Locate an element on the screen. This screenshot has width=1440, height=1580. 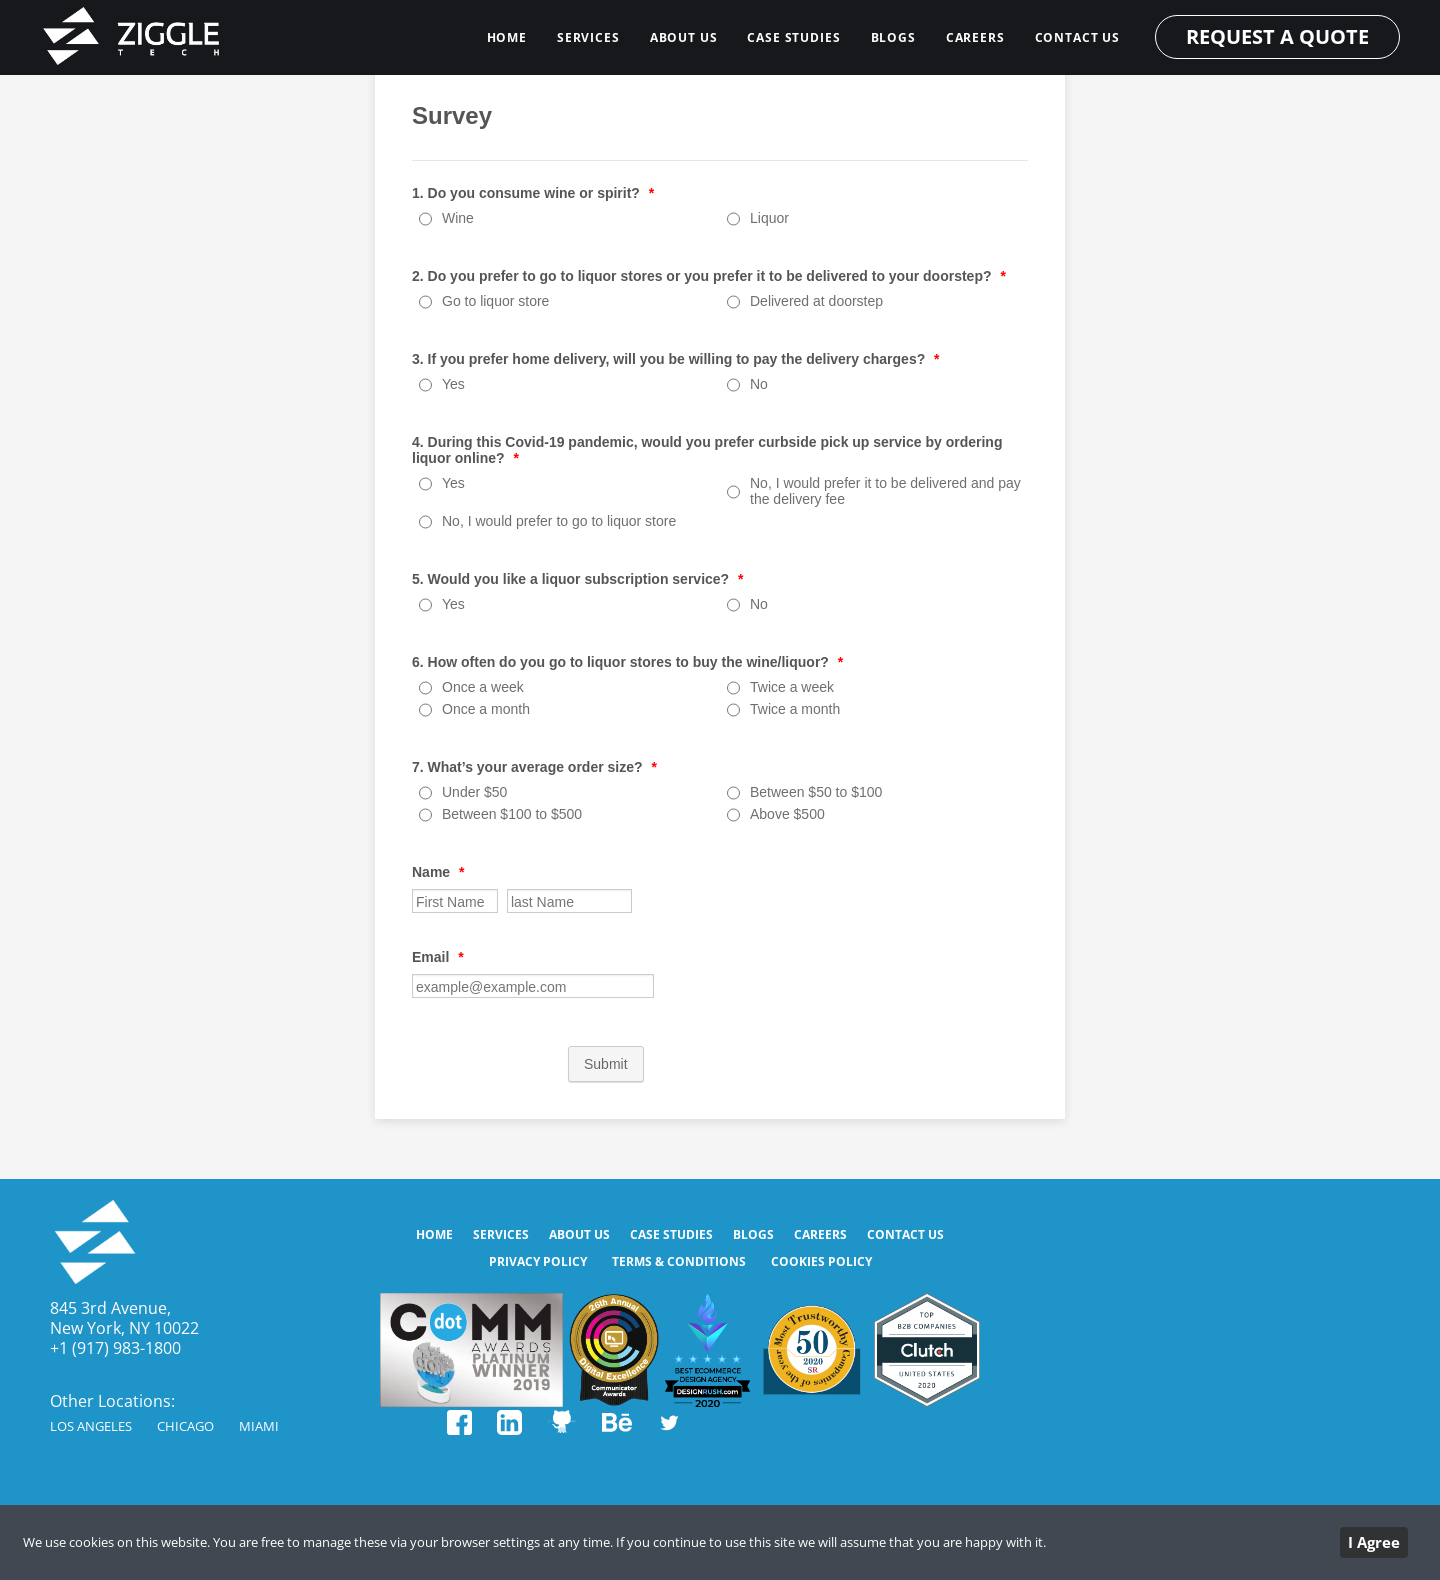
ABOUT US is located at coordinates (684, 37).